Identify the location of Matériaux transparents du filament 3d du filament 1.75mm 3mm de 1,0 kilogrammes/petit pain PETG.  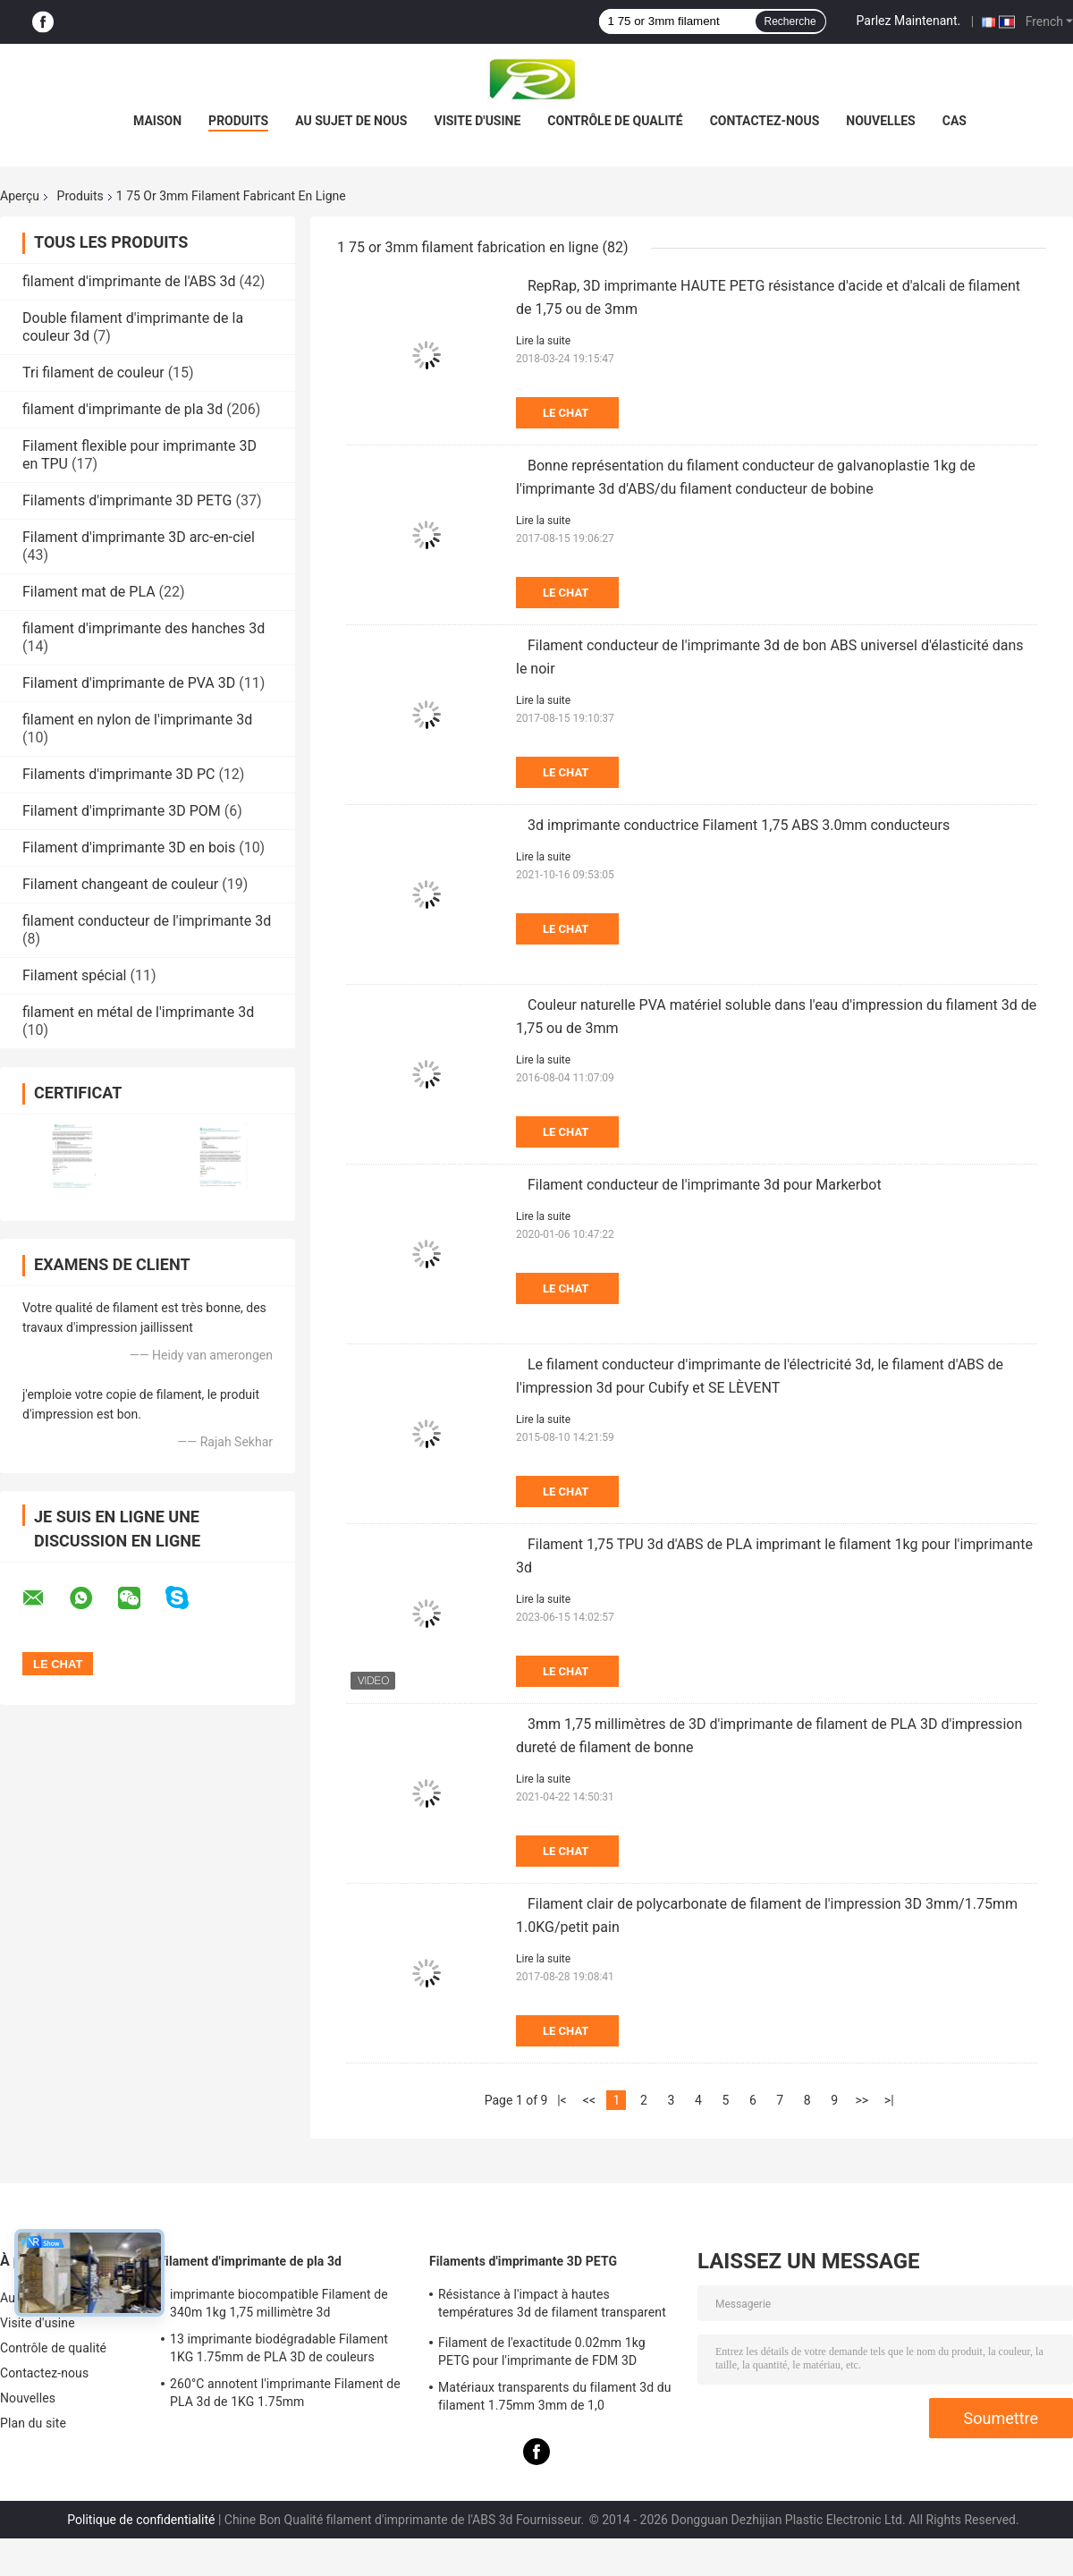
(555, 2399).